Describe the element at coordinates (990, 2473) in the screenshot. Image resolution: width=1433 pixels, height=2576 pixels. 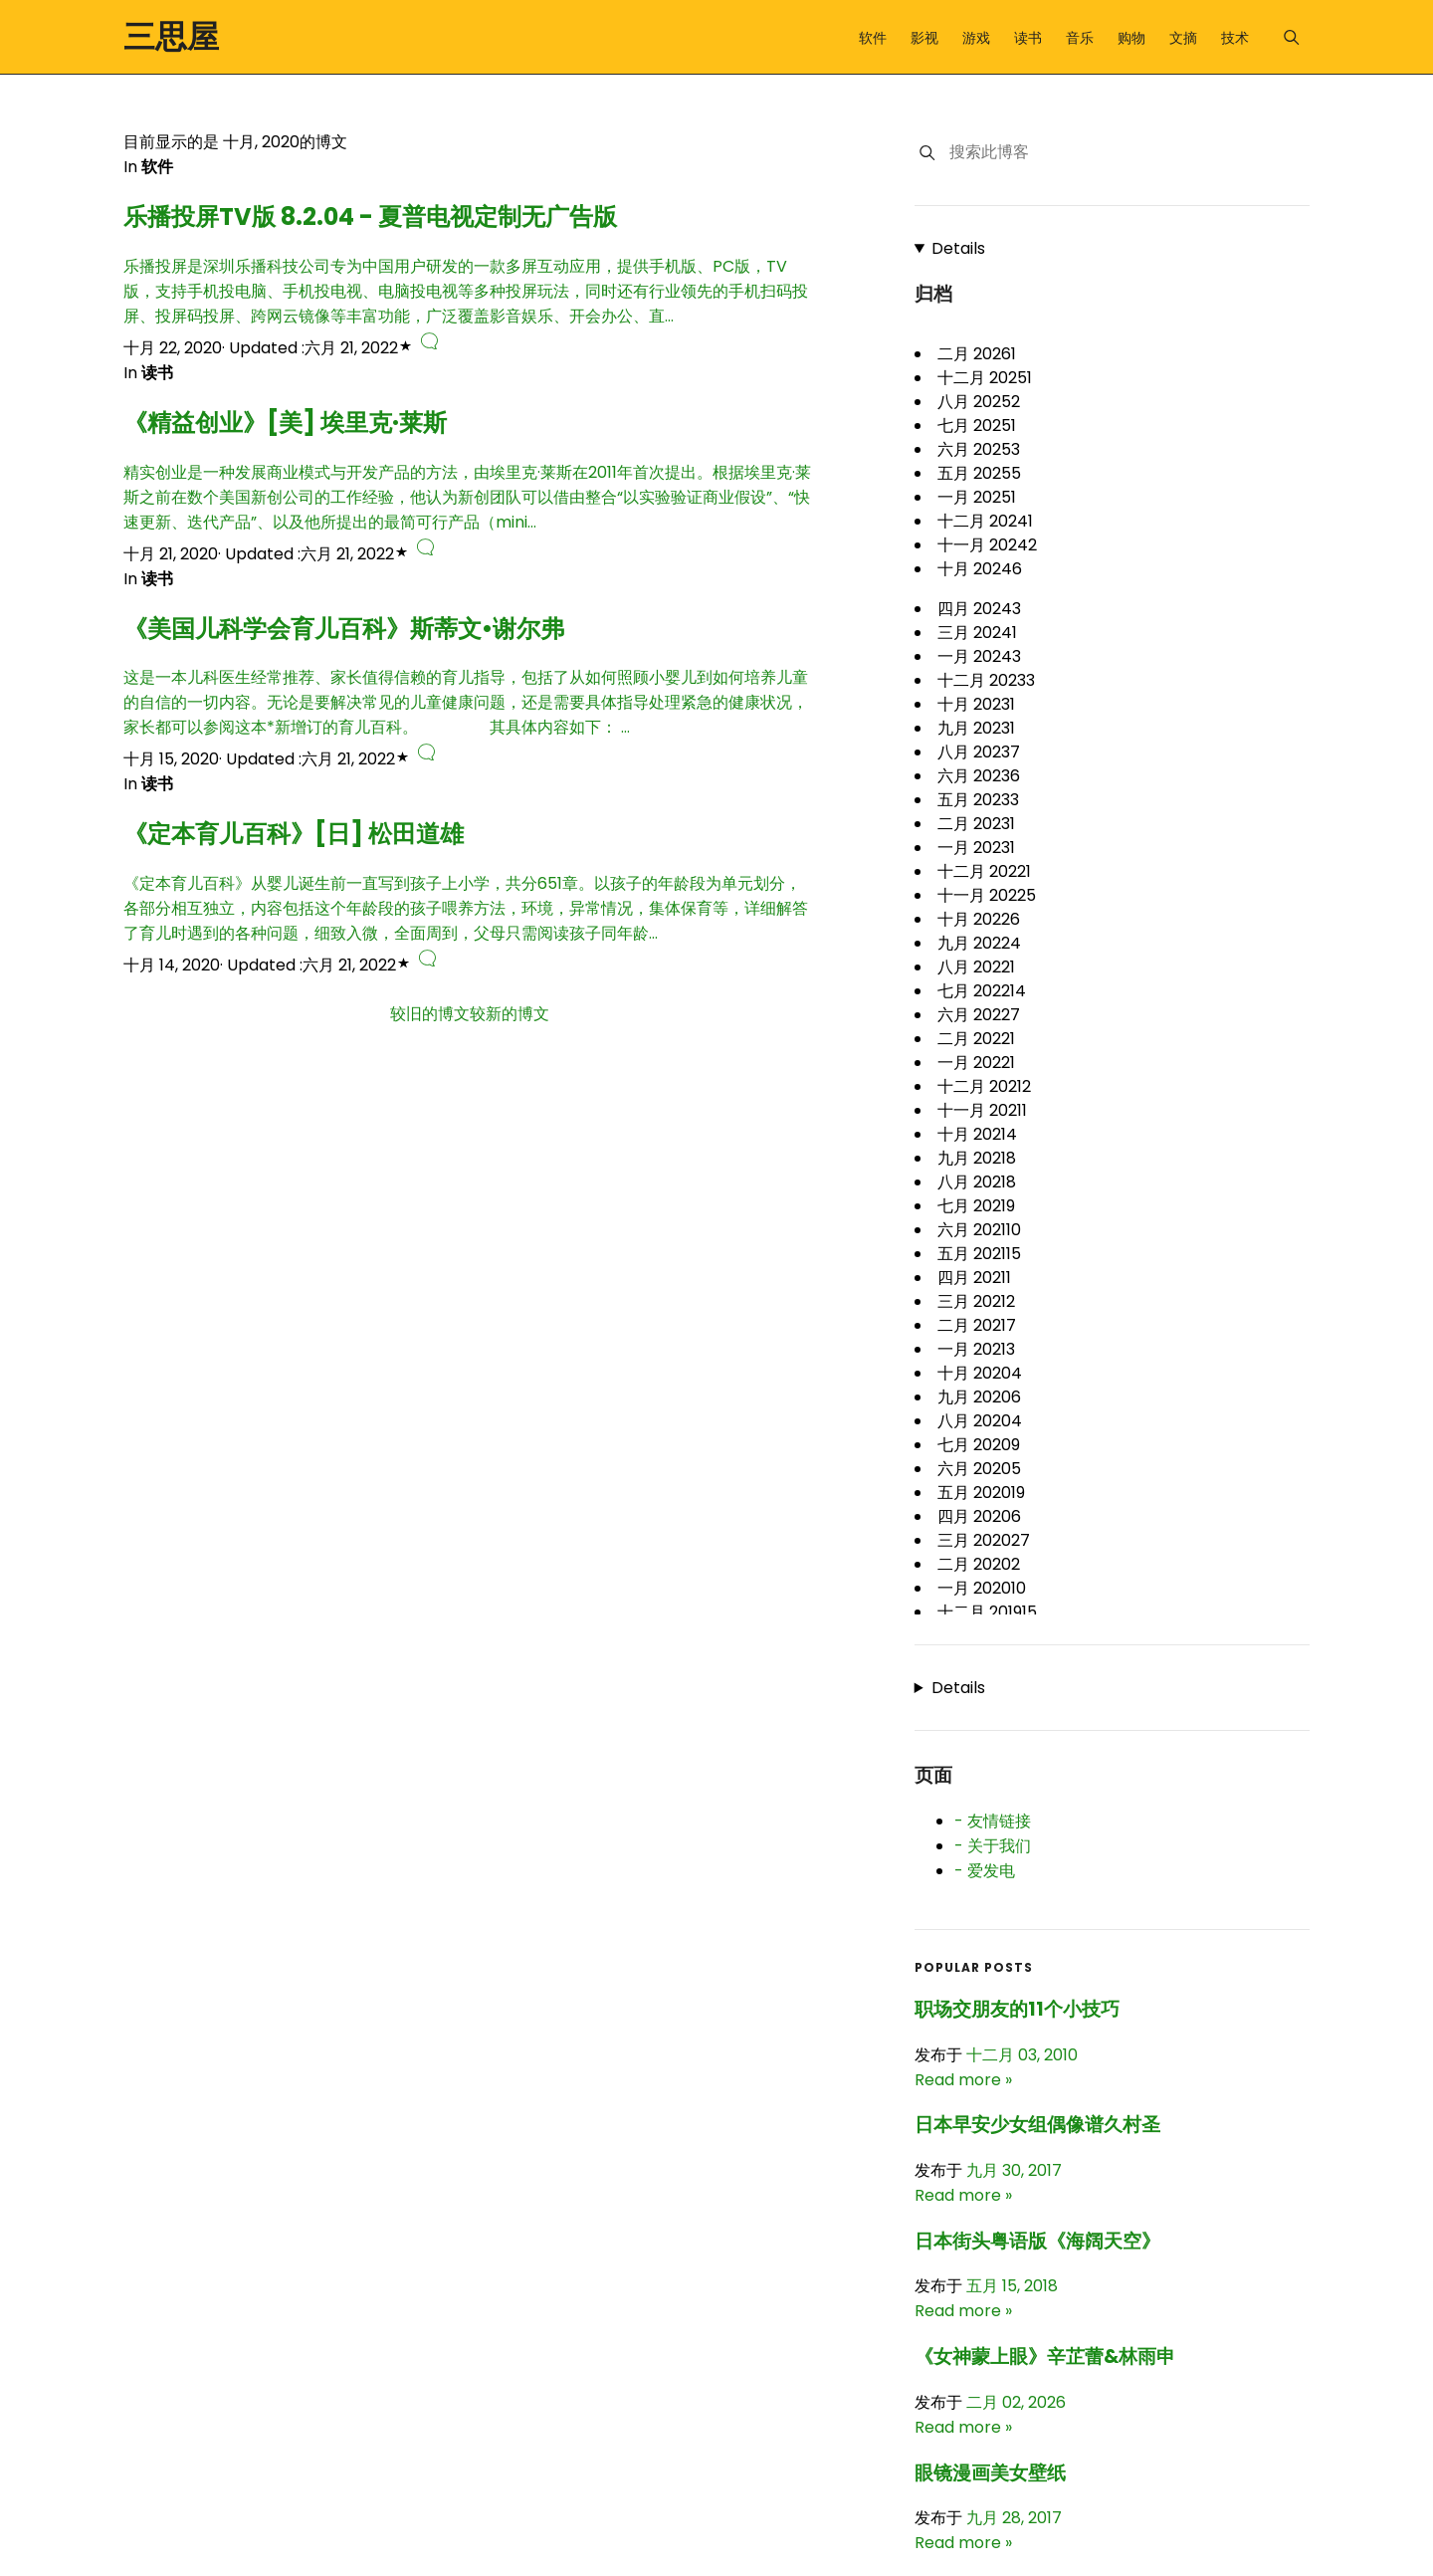
I see `眼镜漫画美女壁纸` at that location.